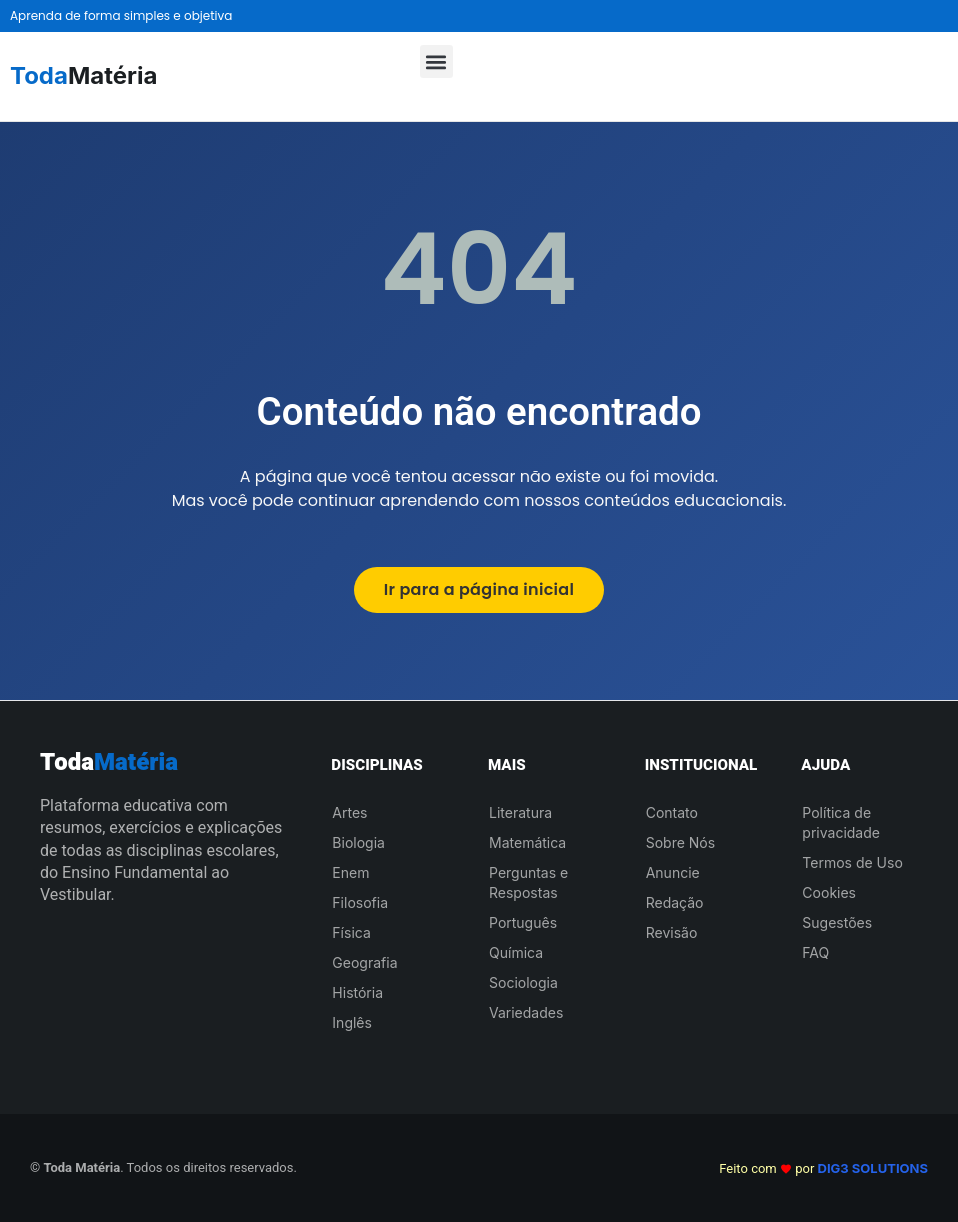 This screenshot has height=1222, width=958. Describe the element at coordinates (672, 812) in the screenshot. I see `Contato` at that location.